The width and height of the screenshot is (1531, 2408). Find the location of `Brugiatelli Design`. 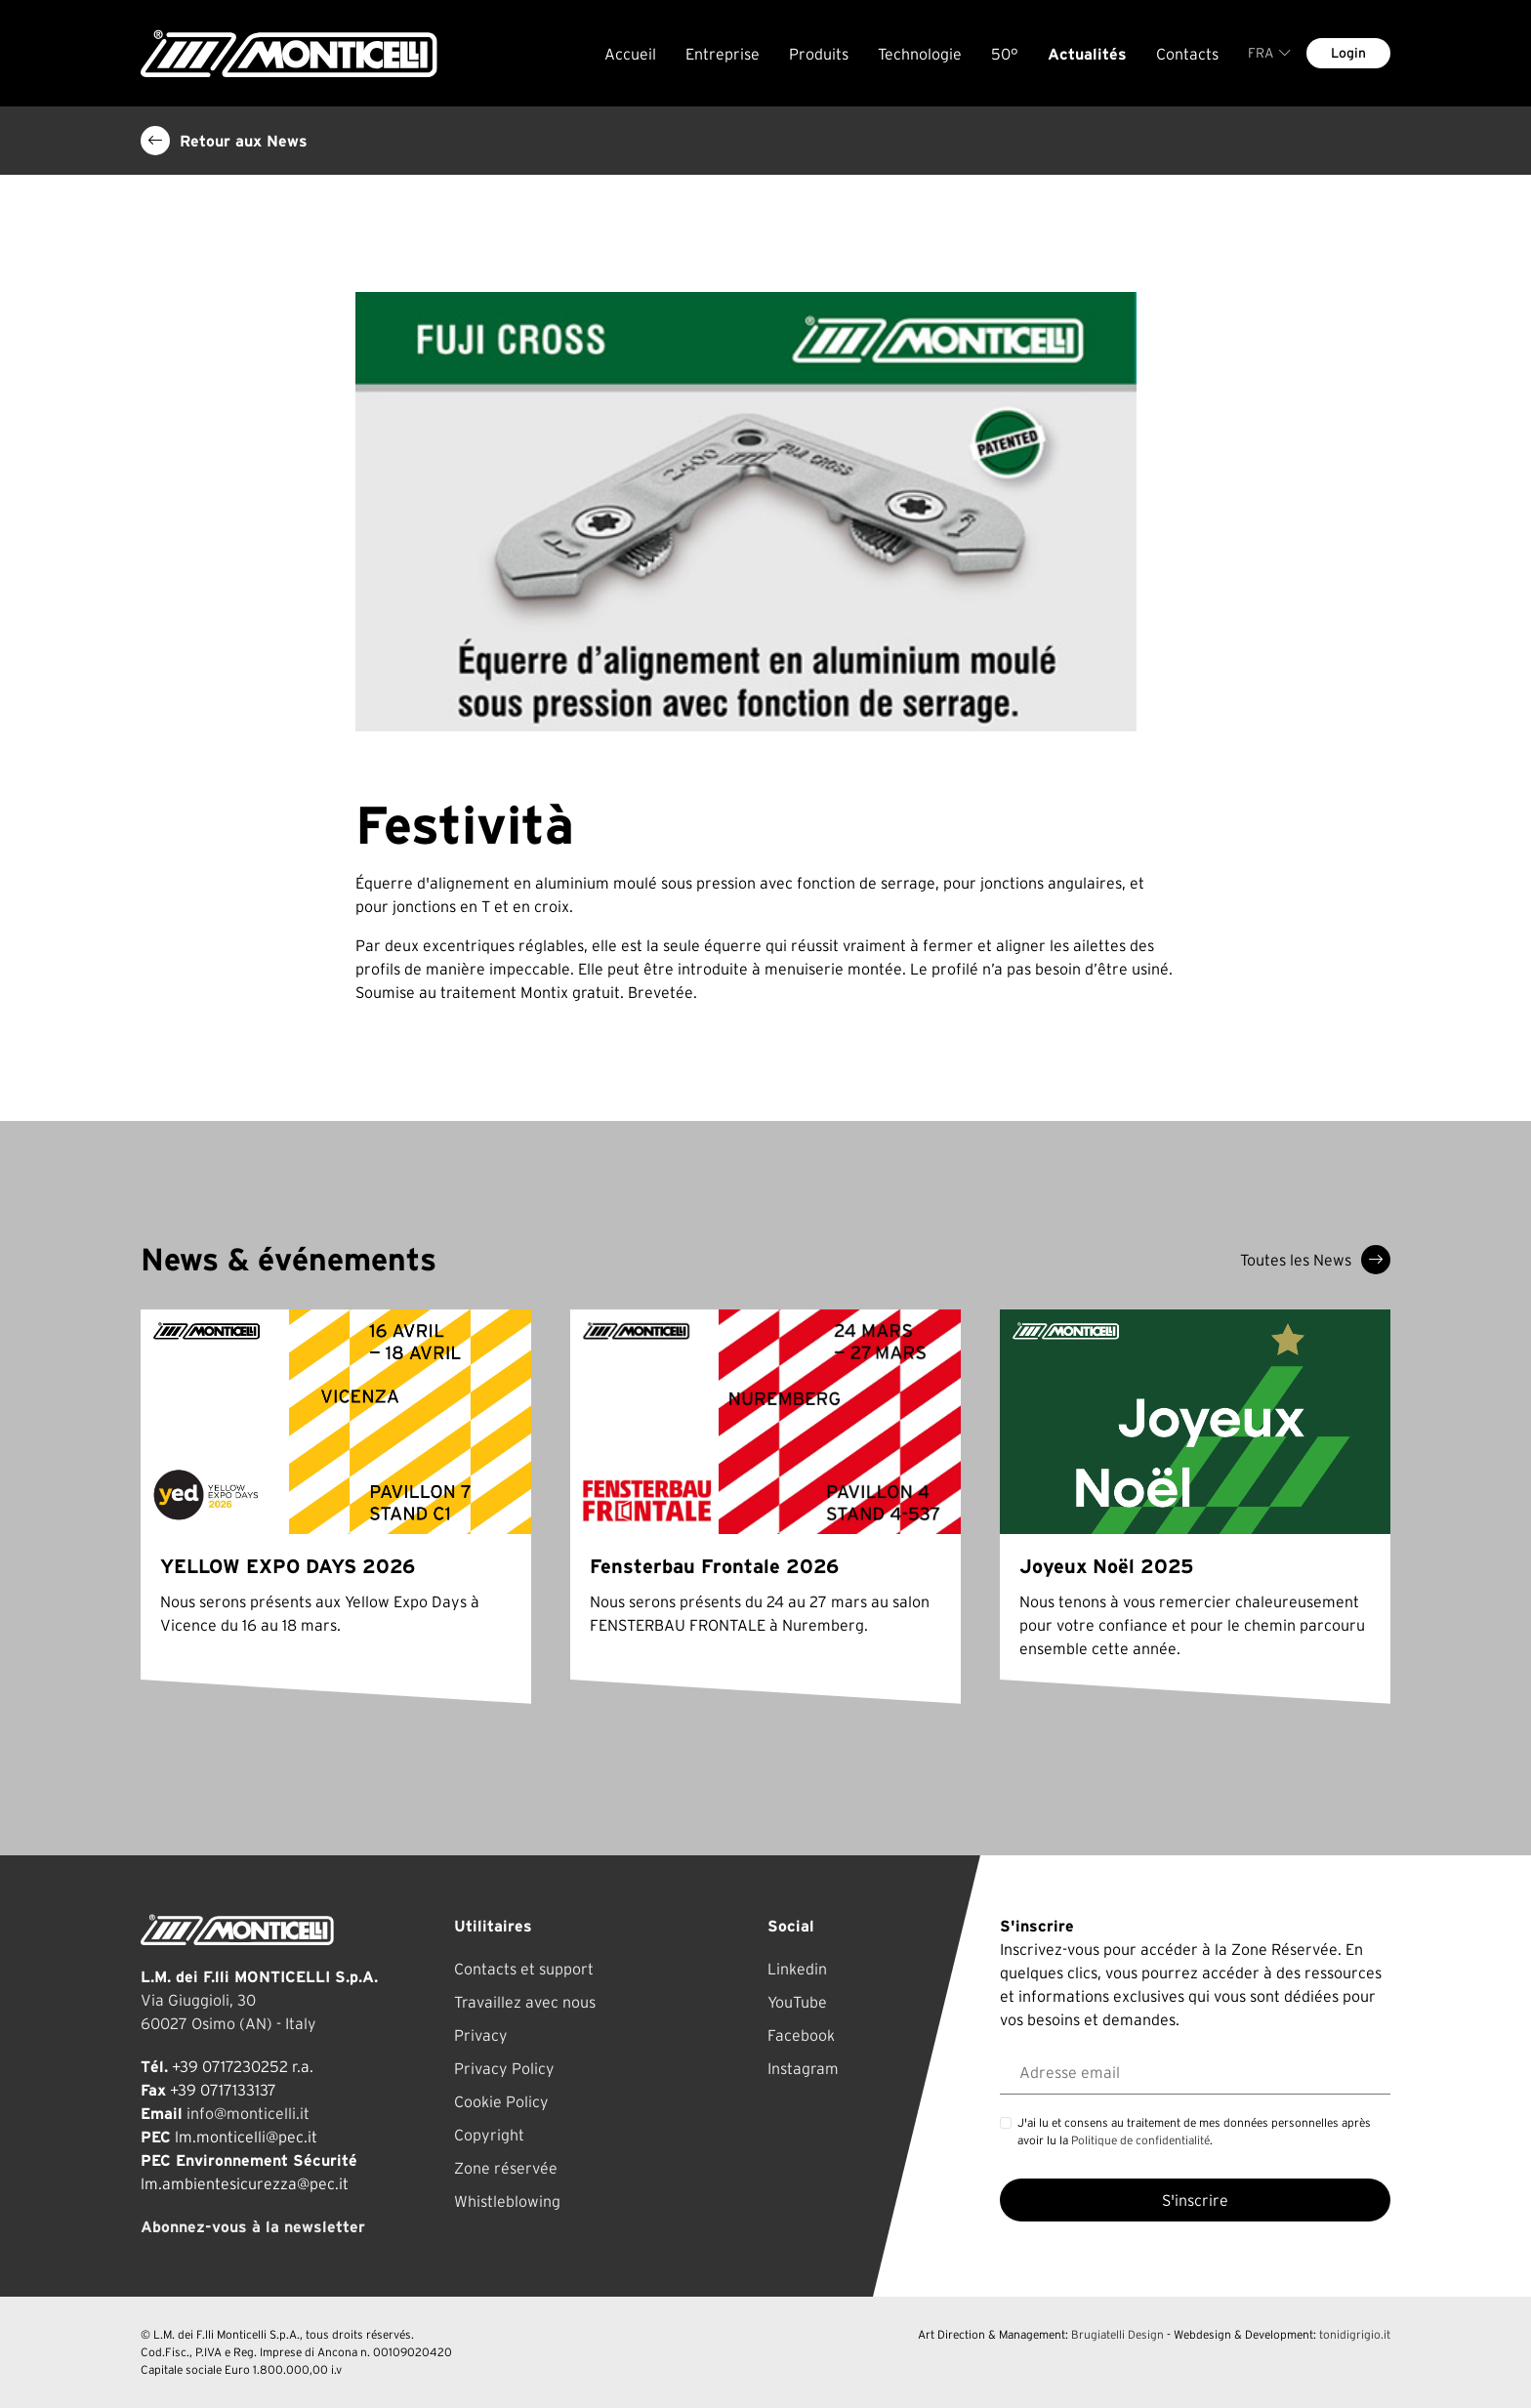

Brugiatelli Design is located at coordinates (1117, 2334).